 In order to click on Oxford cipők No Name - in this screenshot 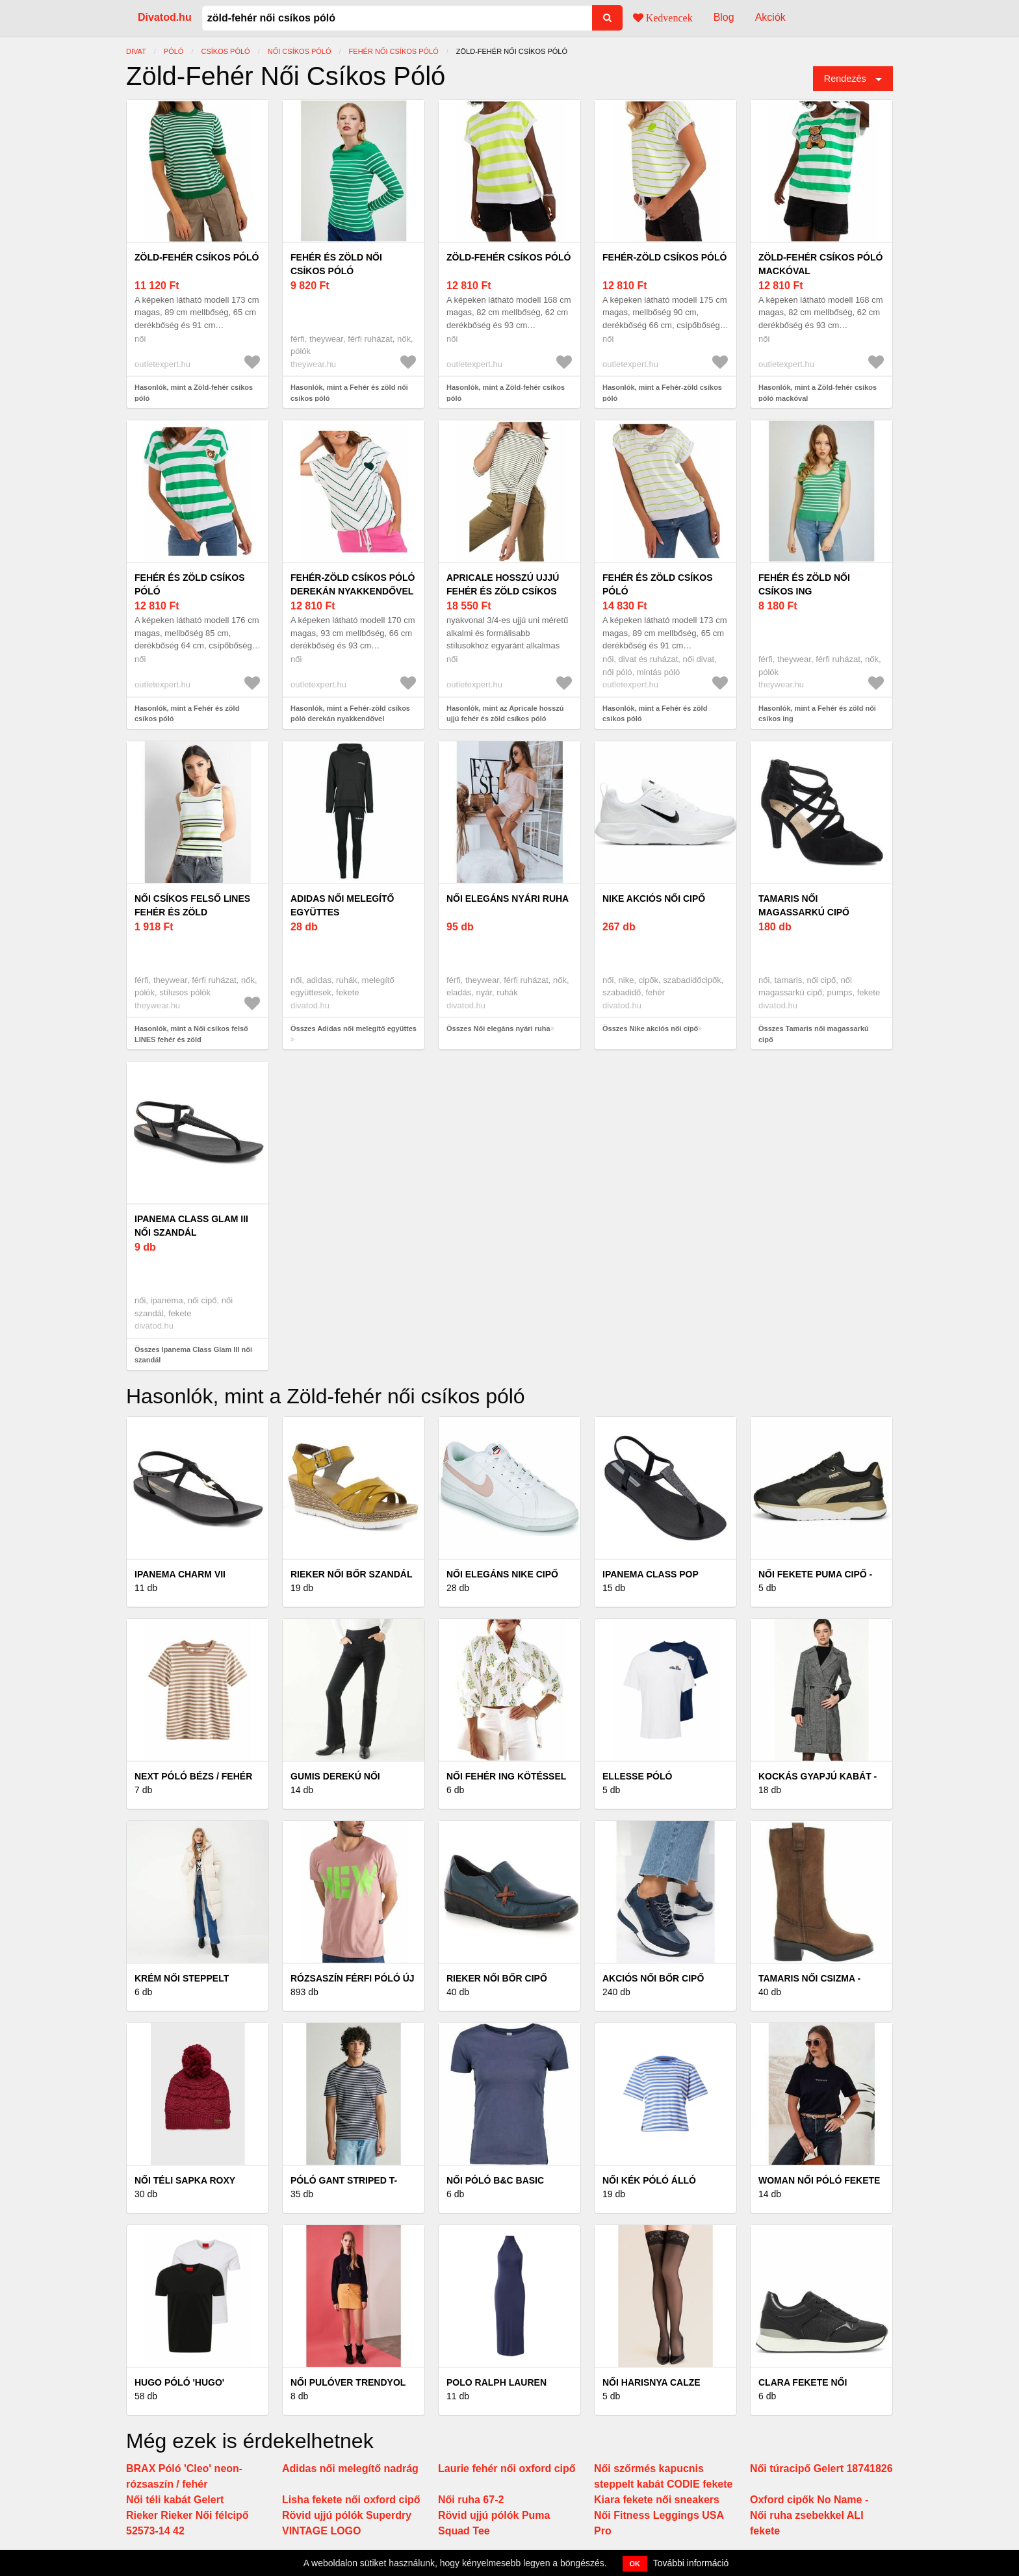, I will do `click(809, 2499)`.